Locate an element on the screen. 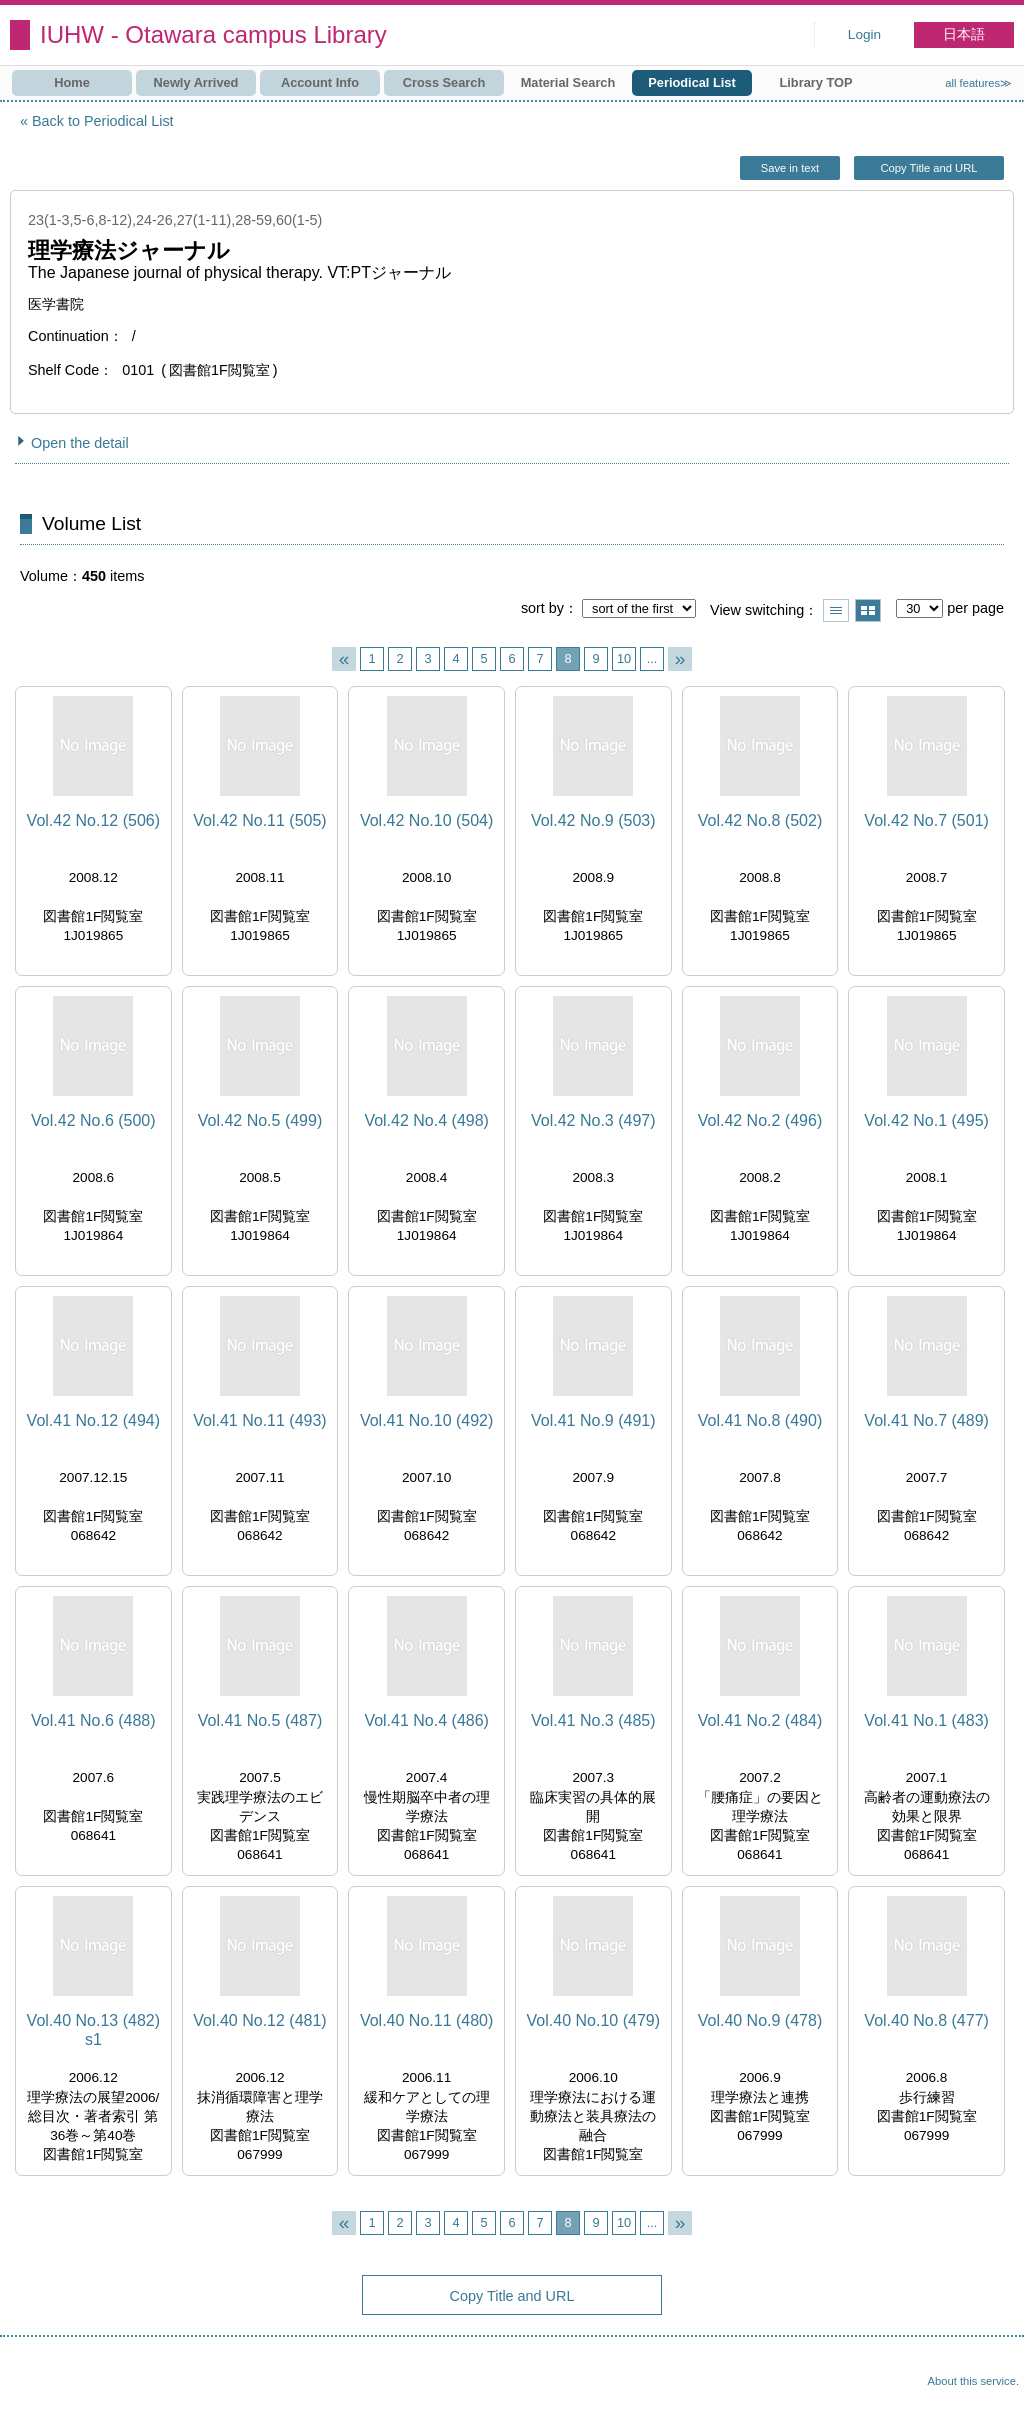 The image size is (1024, 2426). Newly Arrived is located at coordinates (196, 82).